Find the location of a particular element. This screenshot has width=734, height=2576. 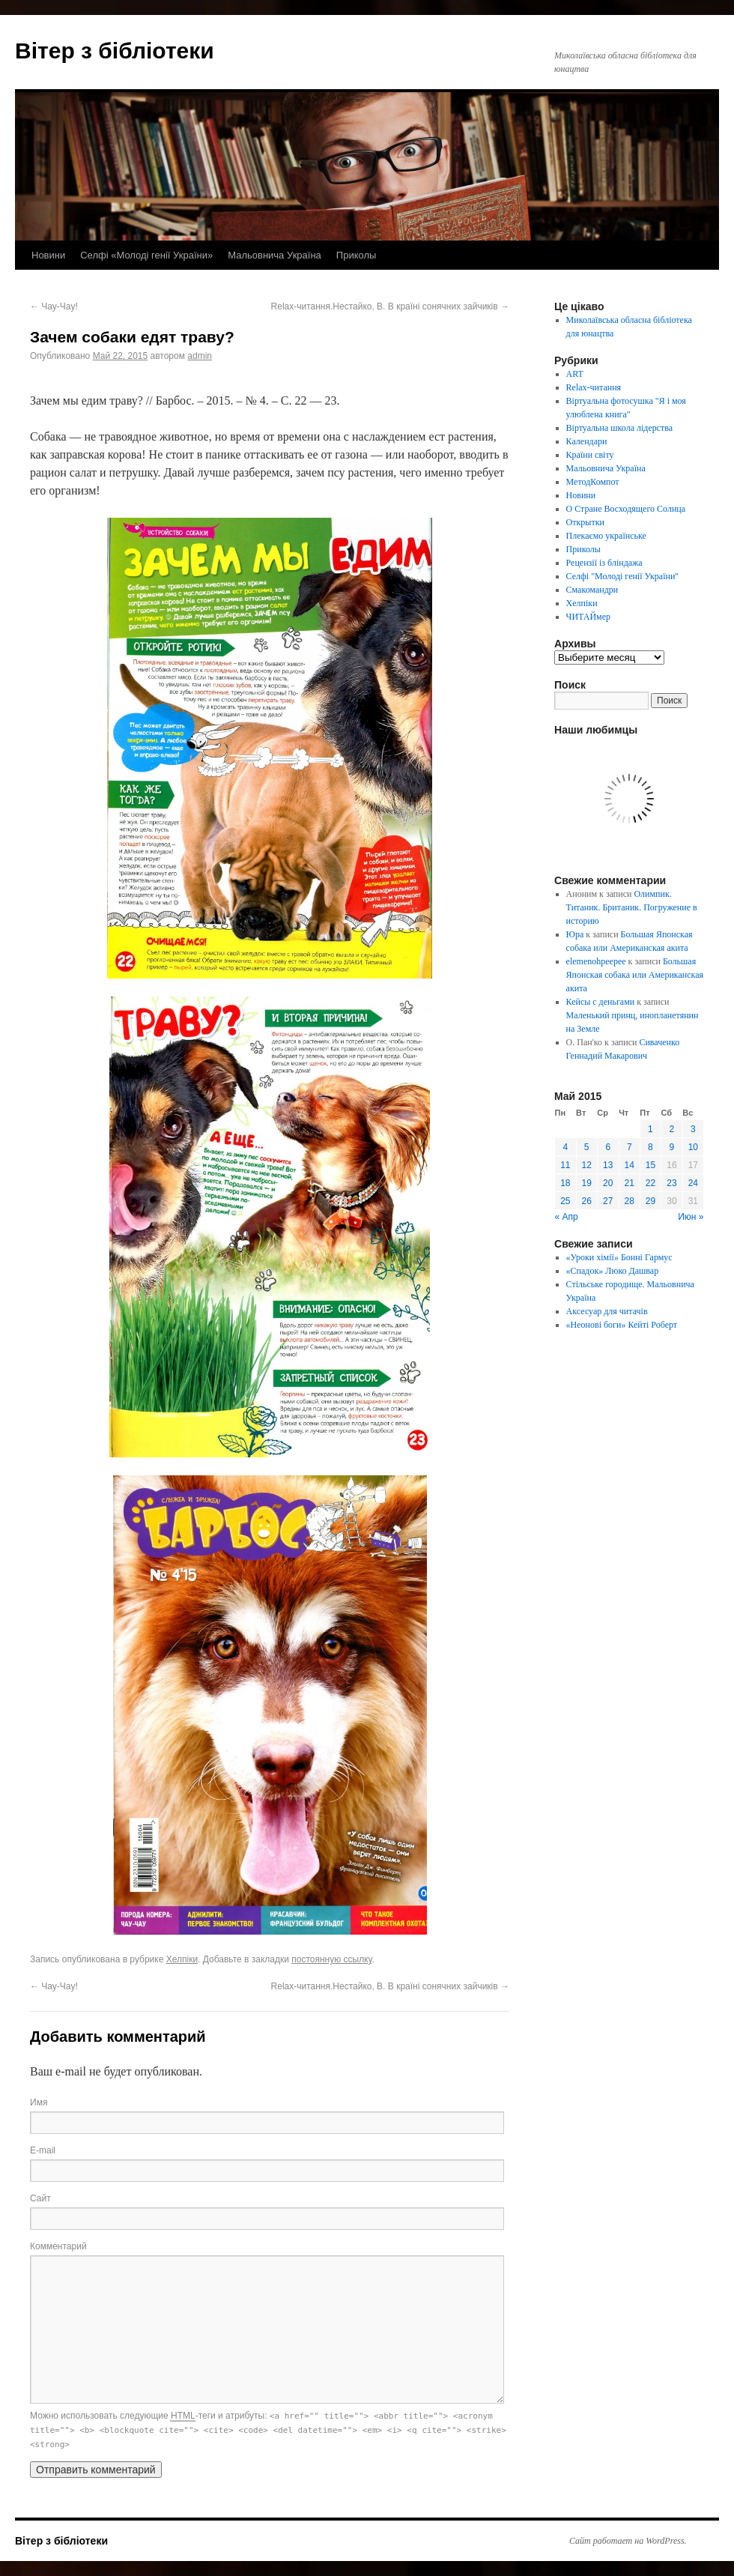

25 is located at coordinates (565, 1201).